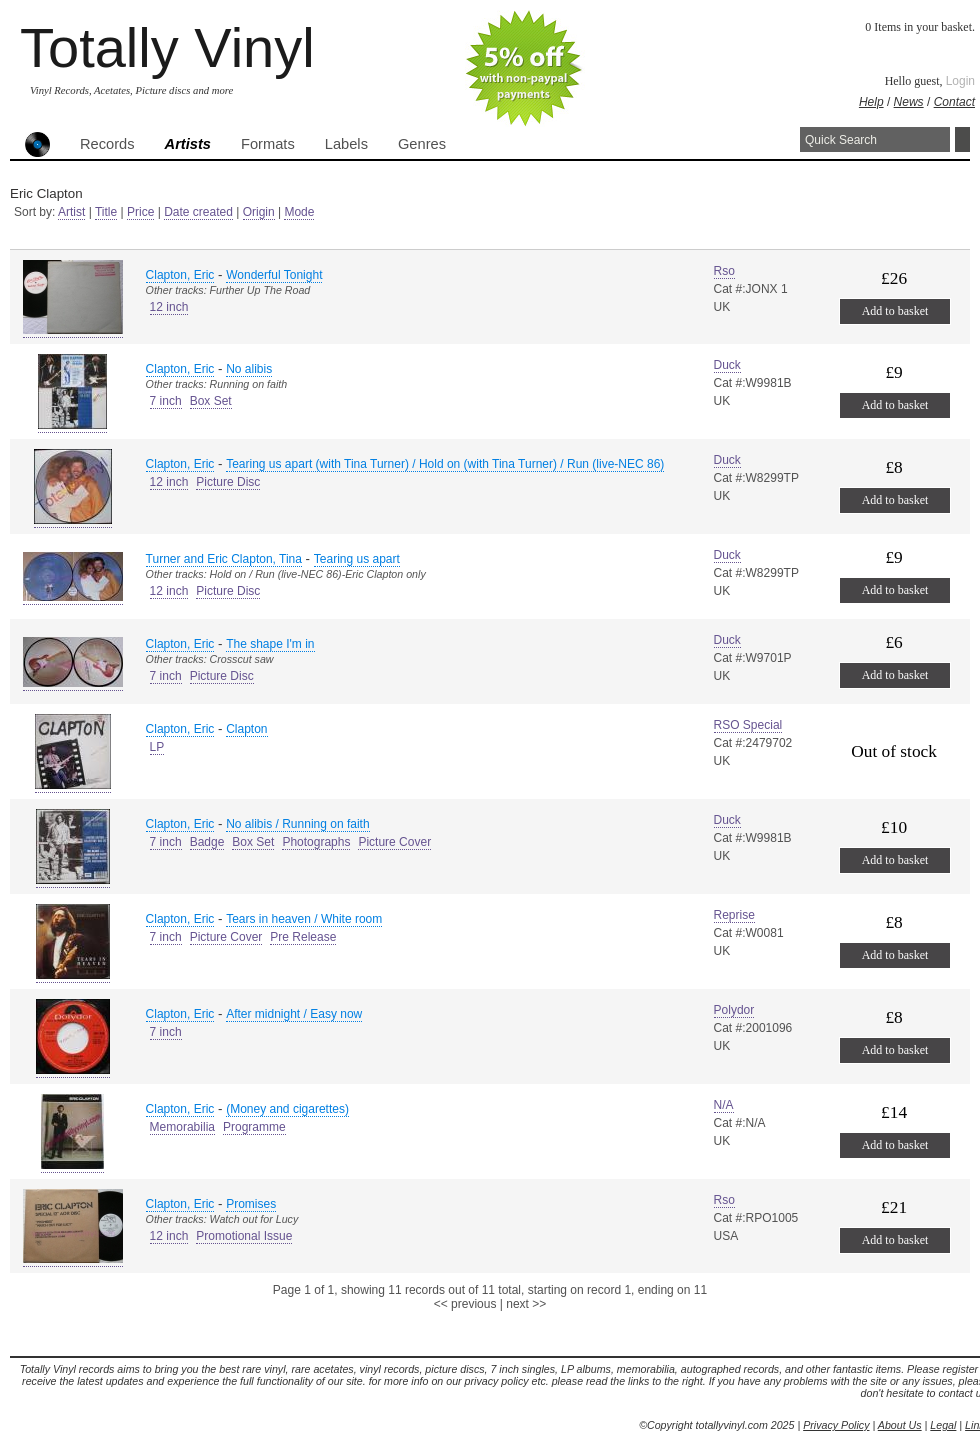 This screenshot has height=1451, width=980. I want to click on Picture Cover, so click(394, 842).